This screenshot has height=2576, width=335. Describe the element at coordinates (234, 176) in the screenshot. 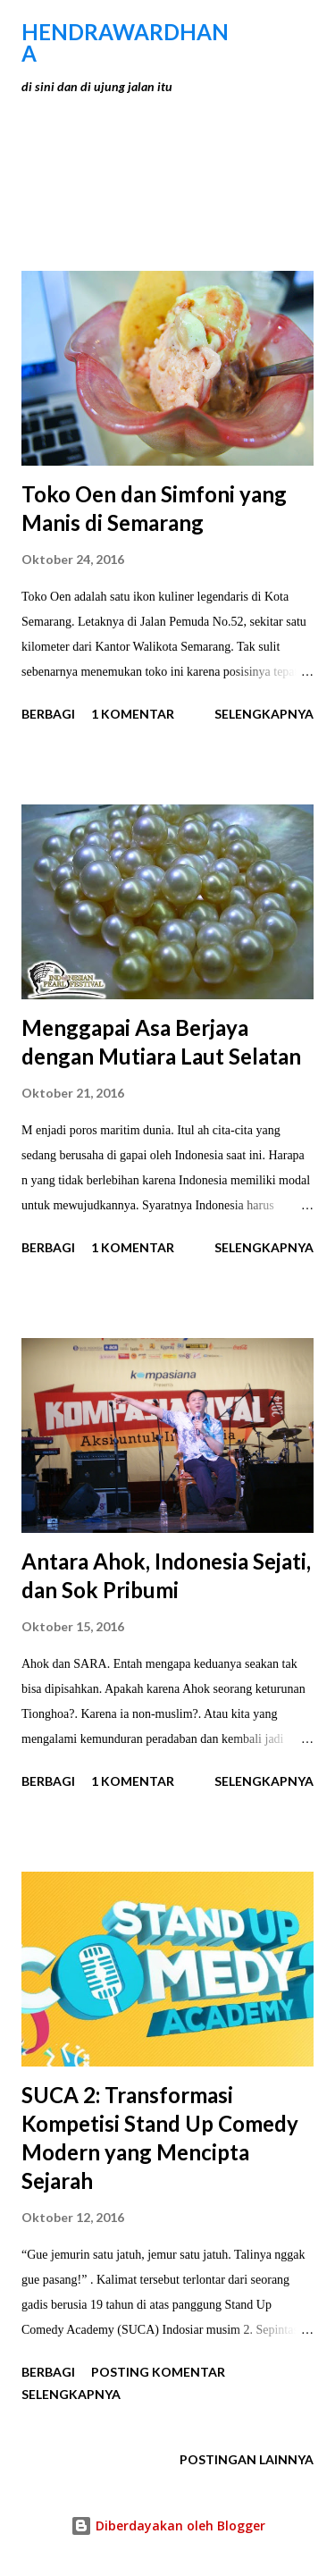

I see `Tunjukkan semua` at that location.